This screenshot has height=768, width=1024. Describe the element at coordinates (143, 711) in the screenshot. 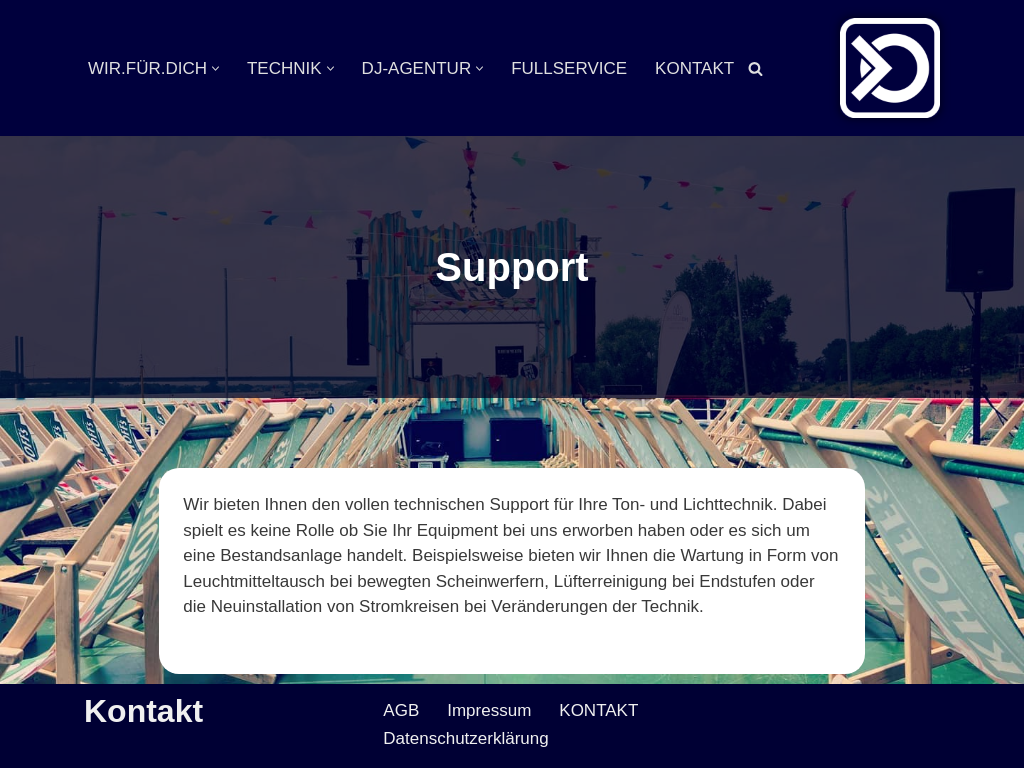

I see `Kontakt` at that location.